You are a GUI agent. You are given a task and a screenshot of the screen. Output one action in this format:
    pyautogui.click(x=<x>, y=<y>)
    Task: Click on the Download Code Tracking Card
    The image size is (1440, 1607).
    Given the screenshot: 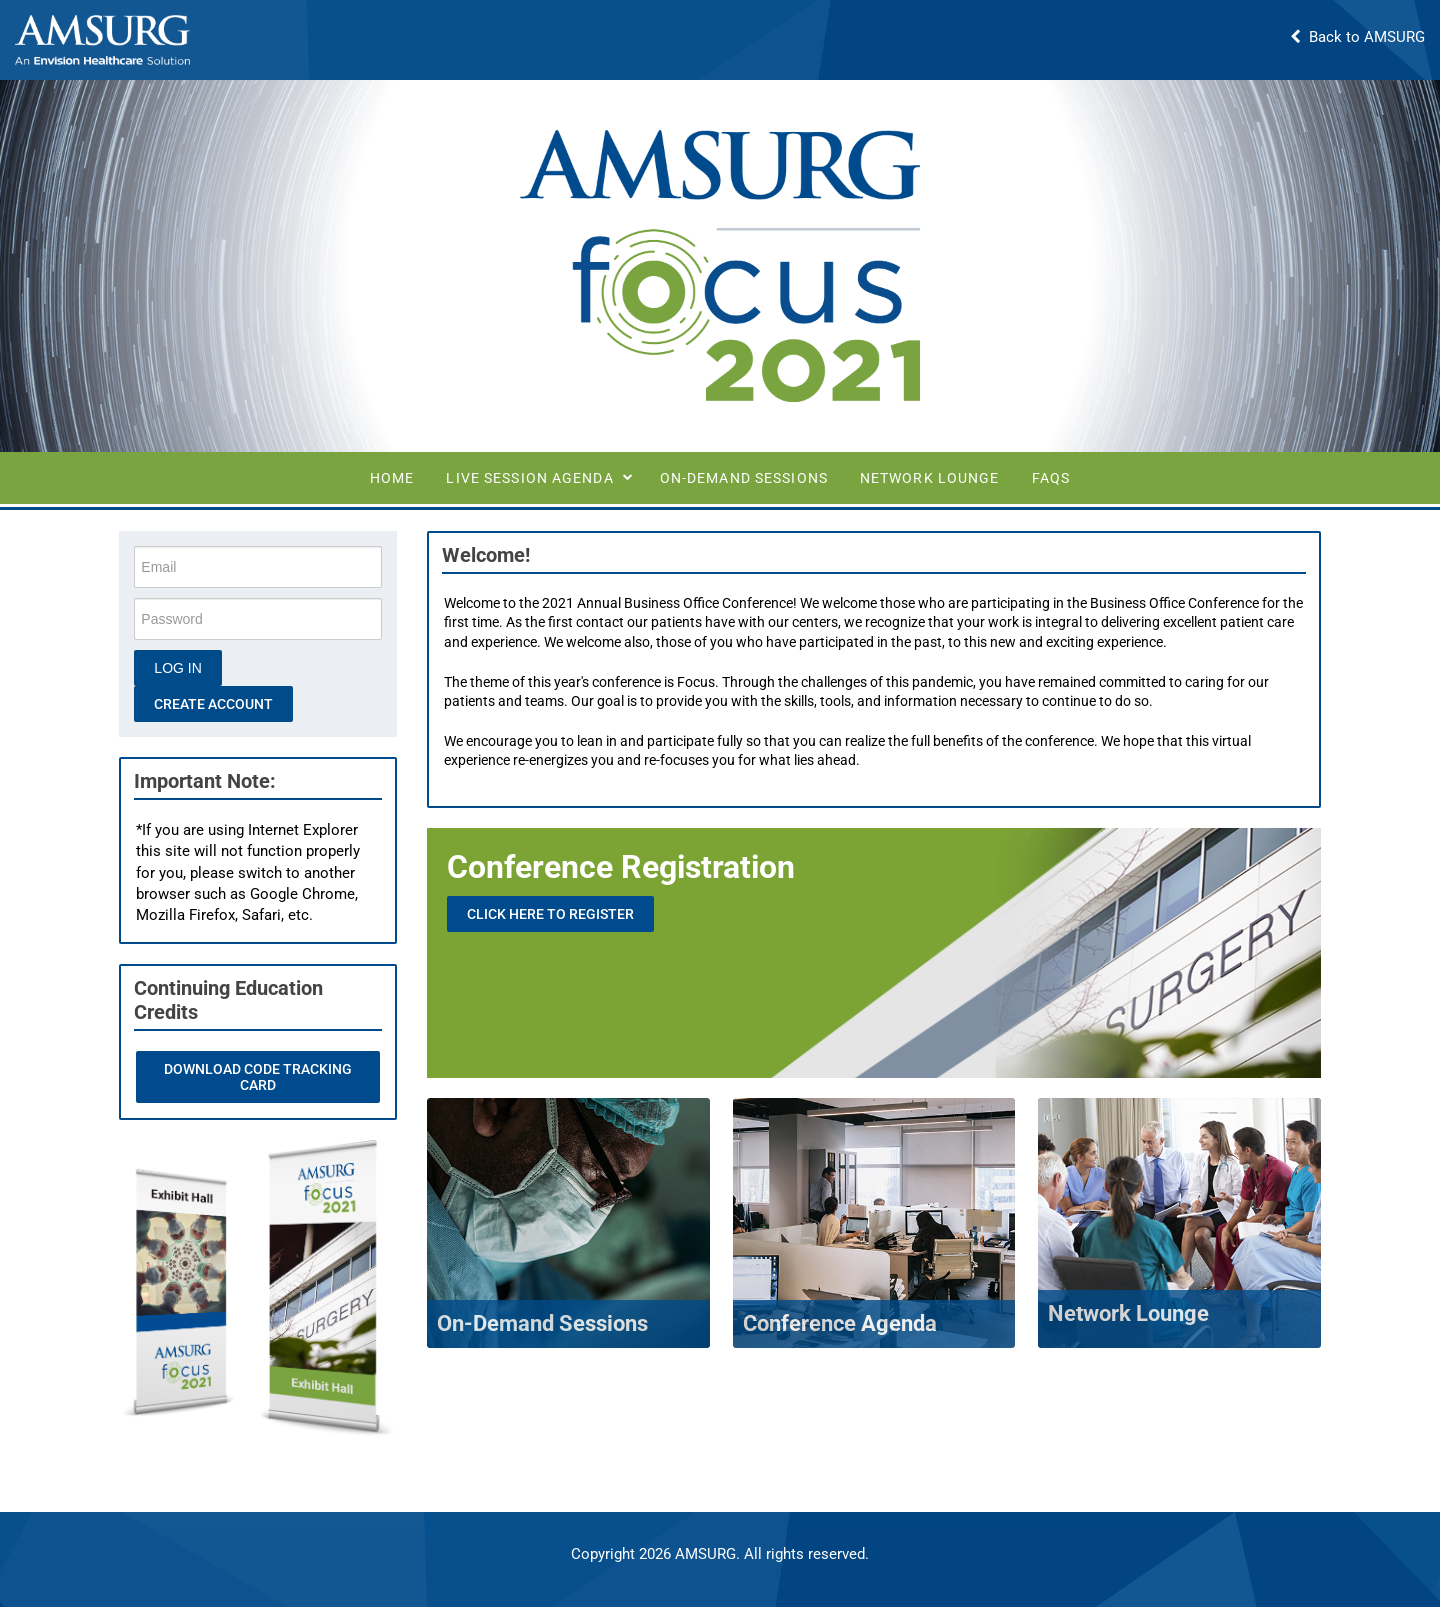 What is the action you would take?
    pyautogui.click(x=258, y=1077)
    